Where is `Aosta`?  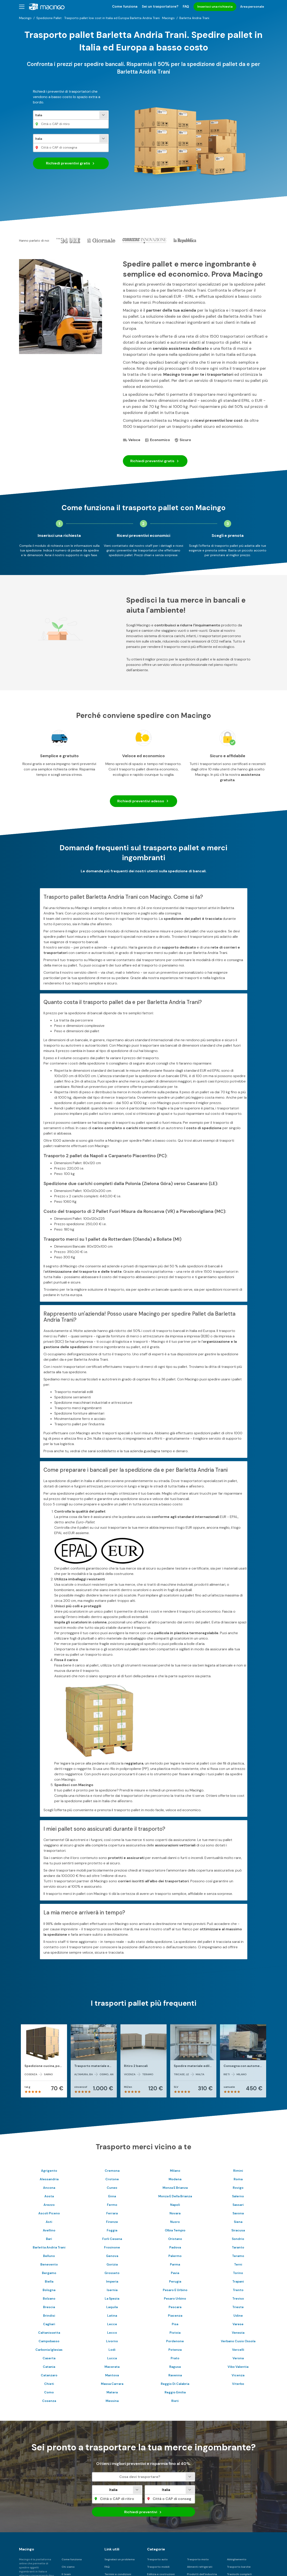
Aosta is located at coordinates (49, 2196).